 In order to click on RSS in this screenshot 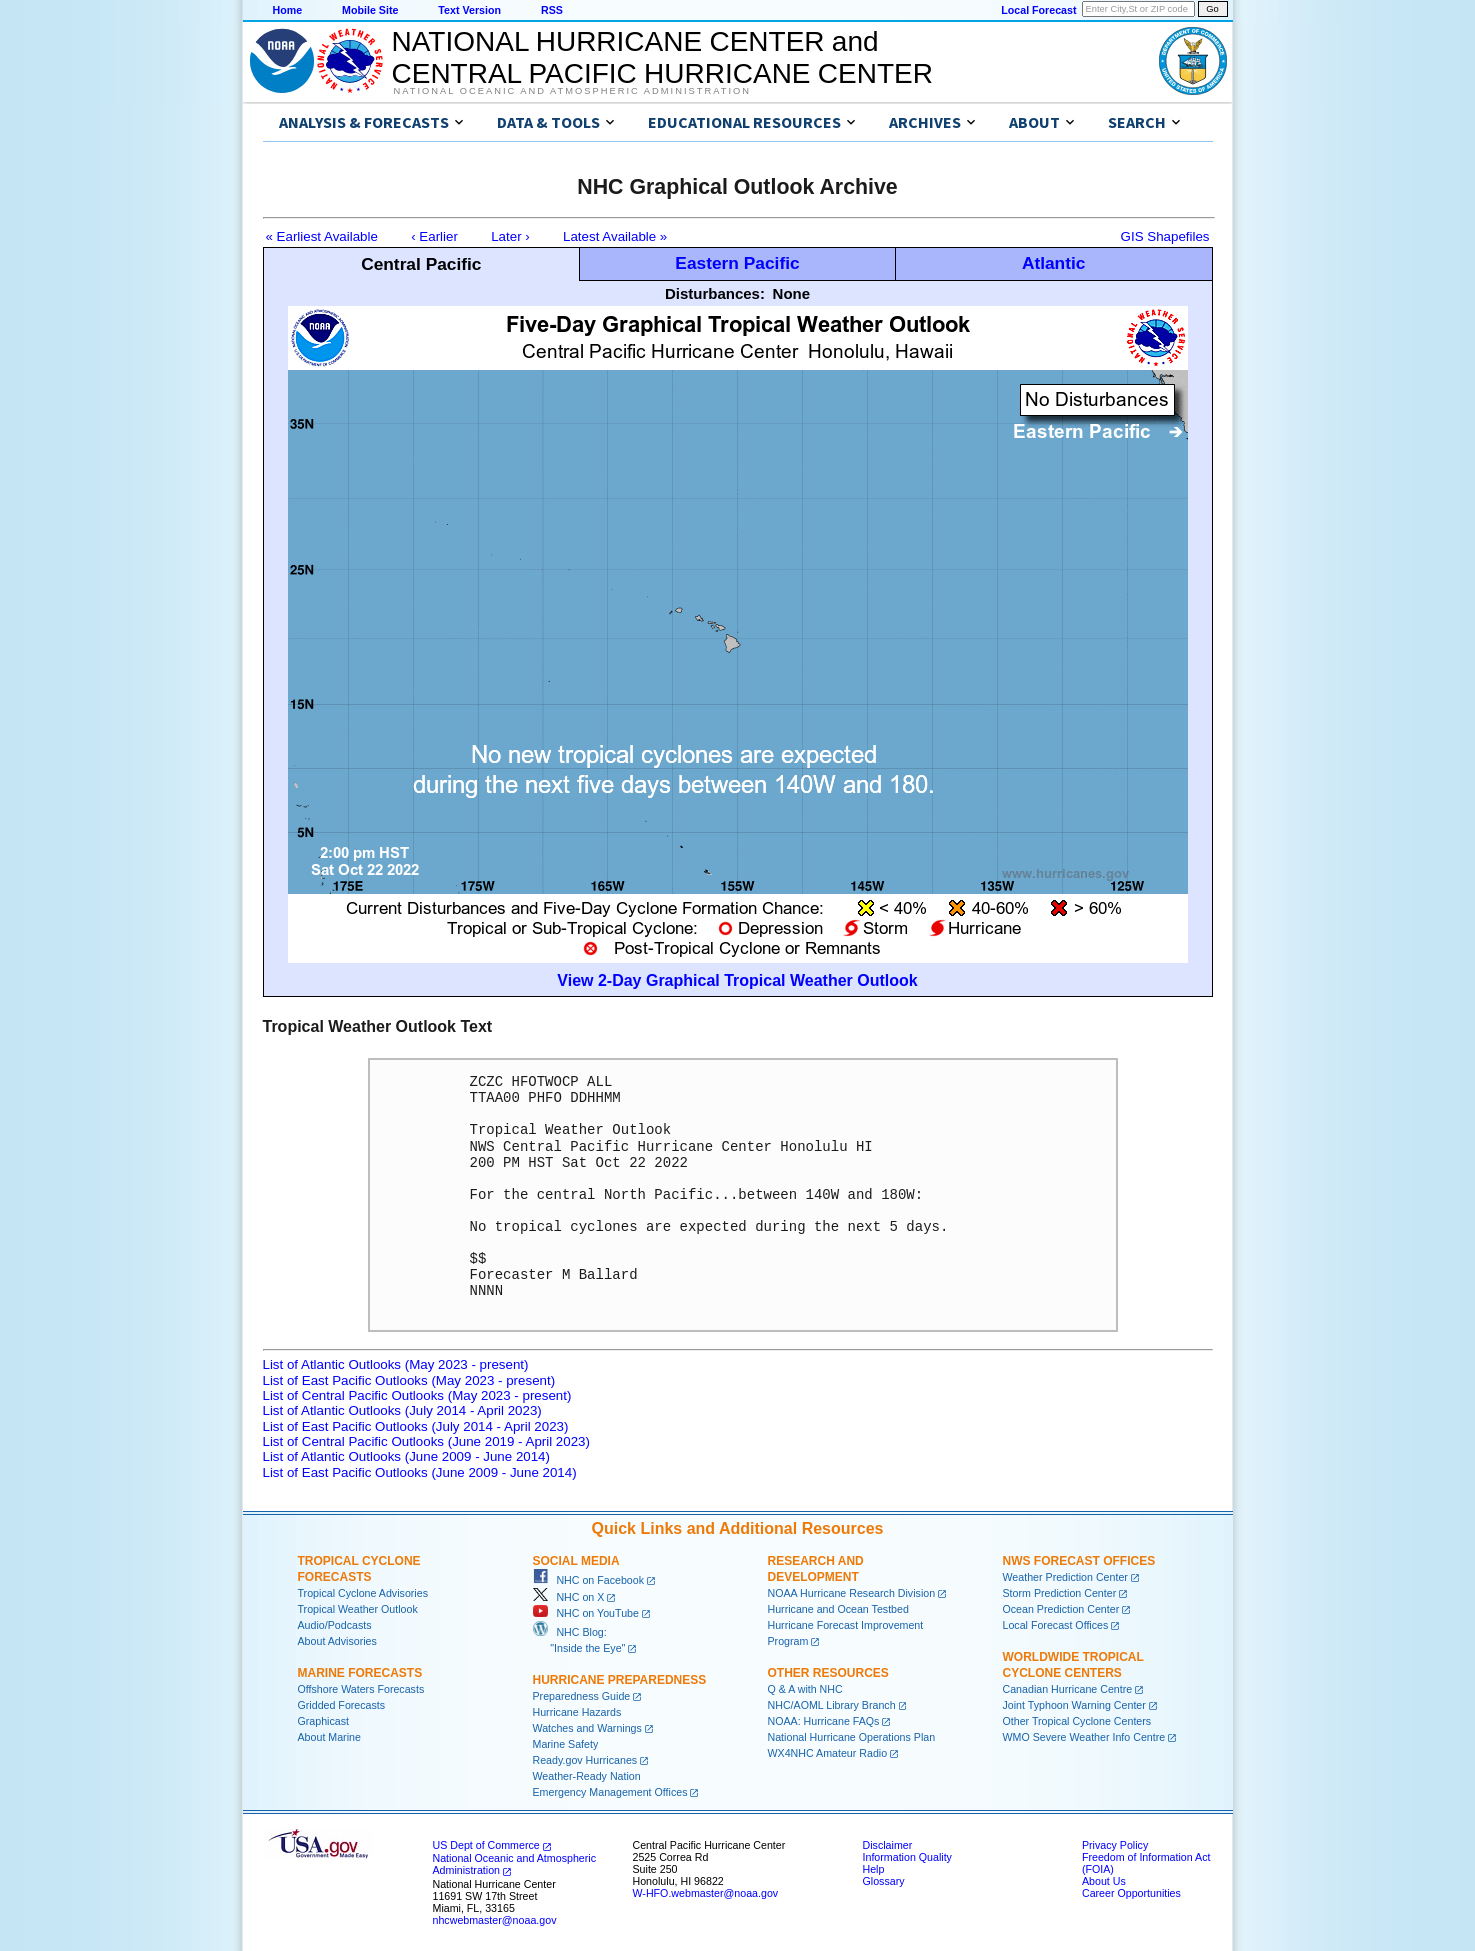, I will do `click(552, 10)`.